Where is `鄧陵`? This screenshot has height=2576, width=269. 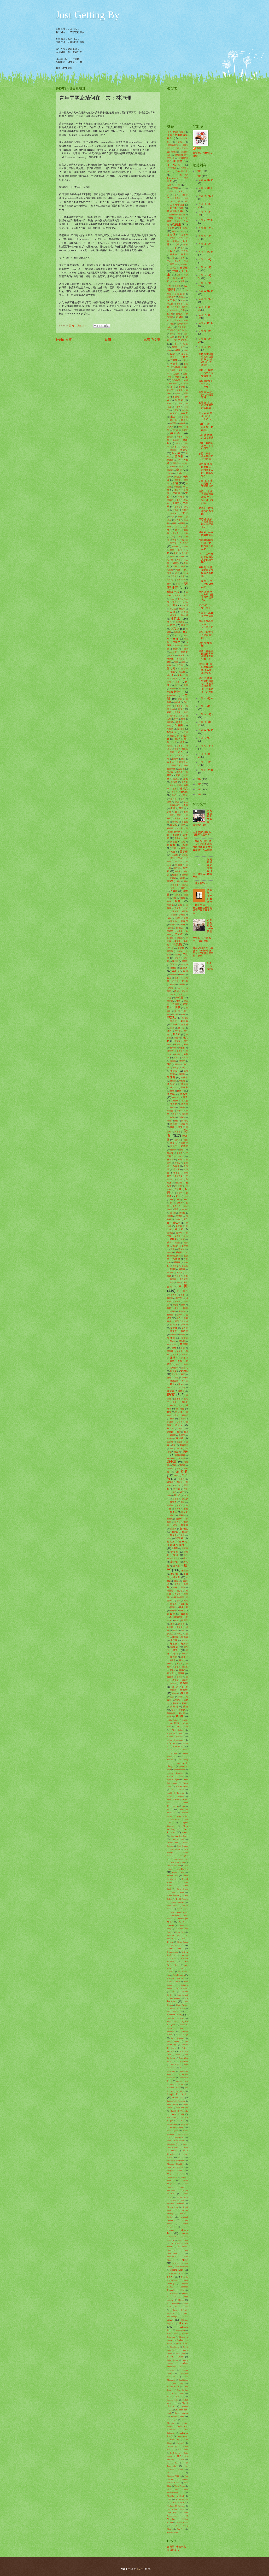
鄧陵 is located at coordinates (183, 1502).